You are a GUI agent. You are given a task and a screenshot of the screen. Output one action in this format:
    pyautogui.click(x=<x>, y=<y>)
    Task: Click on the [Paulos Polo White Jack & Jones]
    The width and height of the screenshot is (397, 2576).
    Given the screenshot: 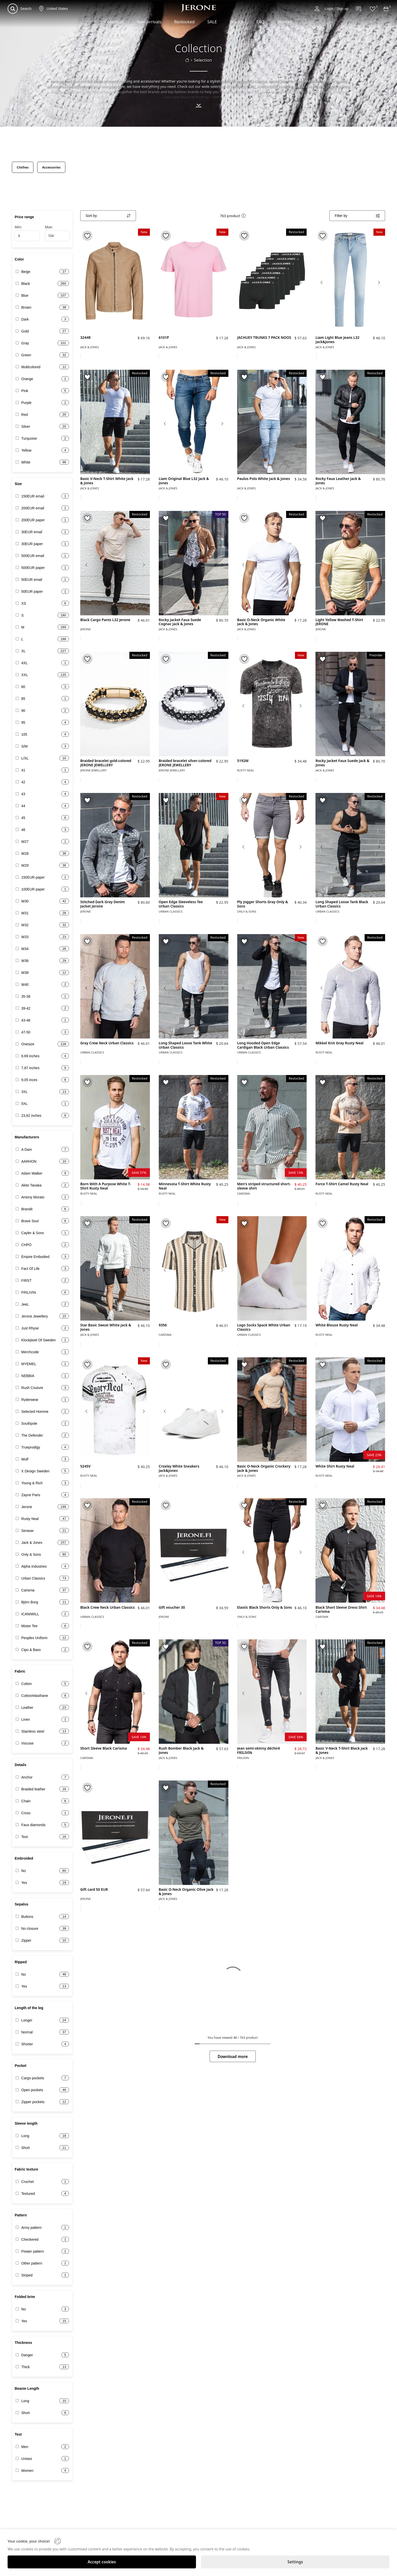 What is the action you would take?
    pyautogui.click(x=272, y=422)
    